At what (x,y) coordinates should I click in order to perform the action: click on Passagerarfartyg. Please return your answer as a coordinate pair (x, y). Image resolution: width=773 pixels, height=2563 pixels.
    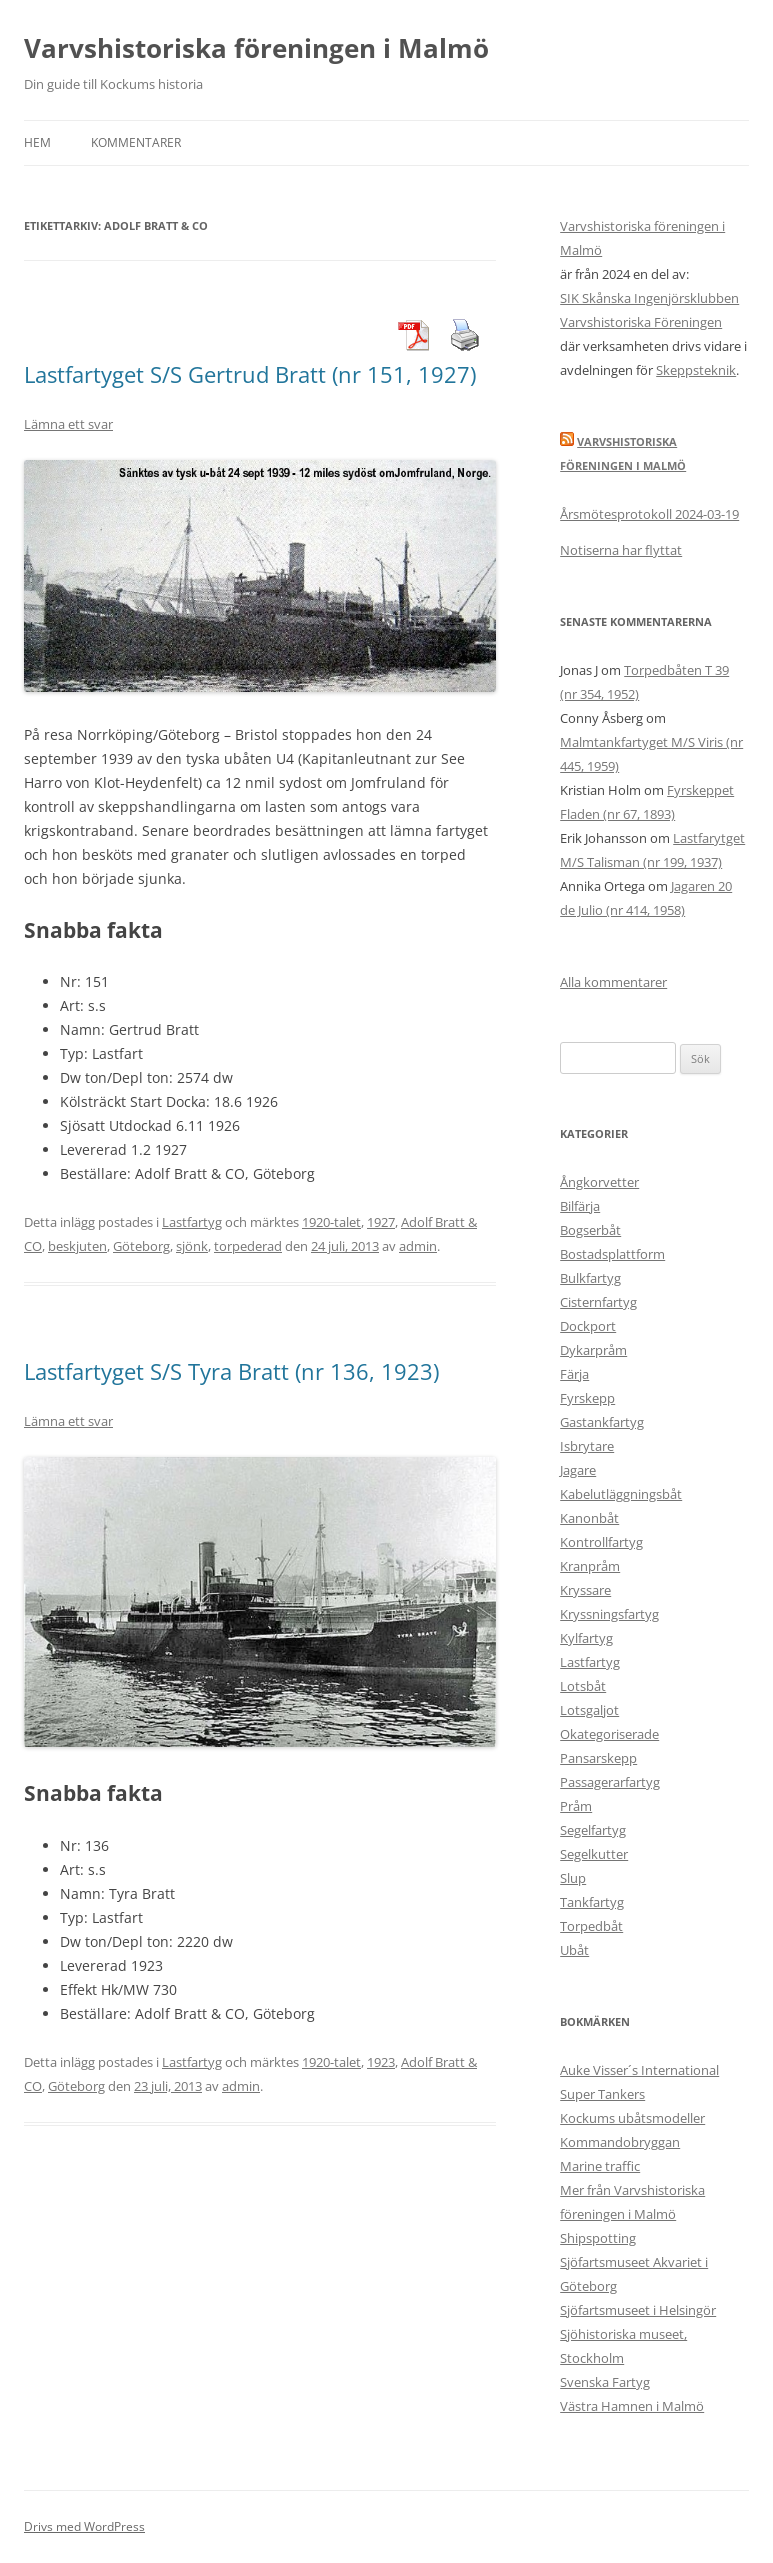
    Looking at the image, I should click on (610, 1782).